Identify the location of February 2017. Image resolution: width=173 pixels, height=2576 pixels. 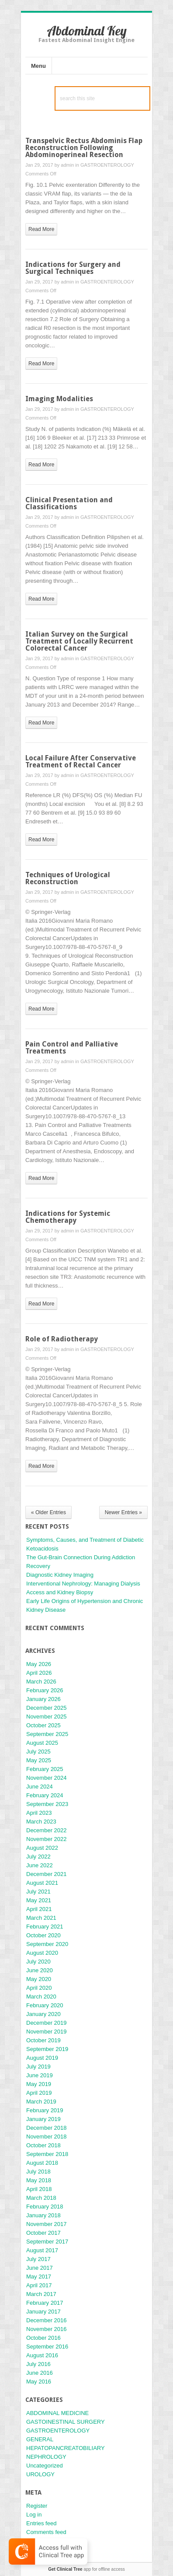
(44, 2303).